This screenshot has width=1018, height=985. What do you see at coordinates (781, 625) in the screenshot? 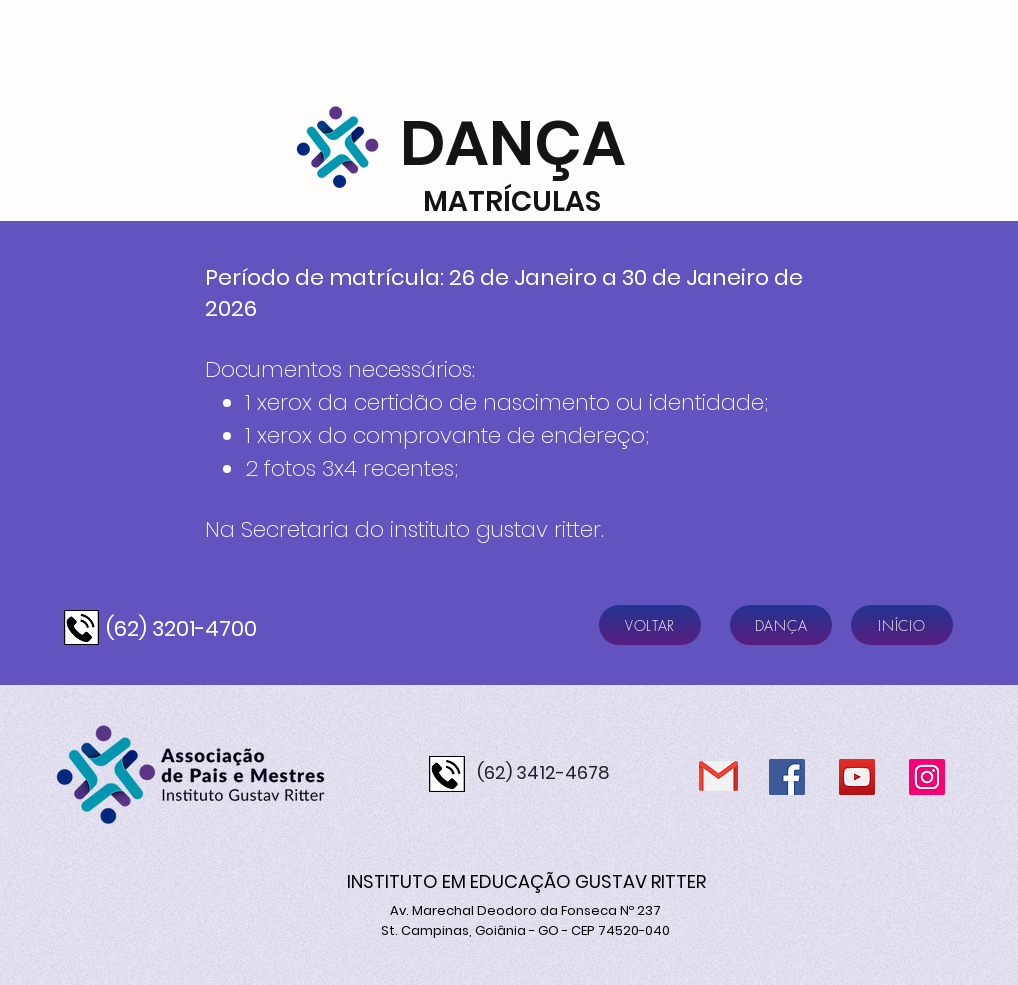
I see `[DANÇA]` at bounding box center [781, 625].